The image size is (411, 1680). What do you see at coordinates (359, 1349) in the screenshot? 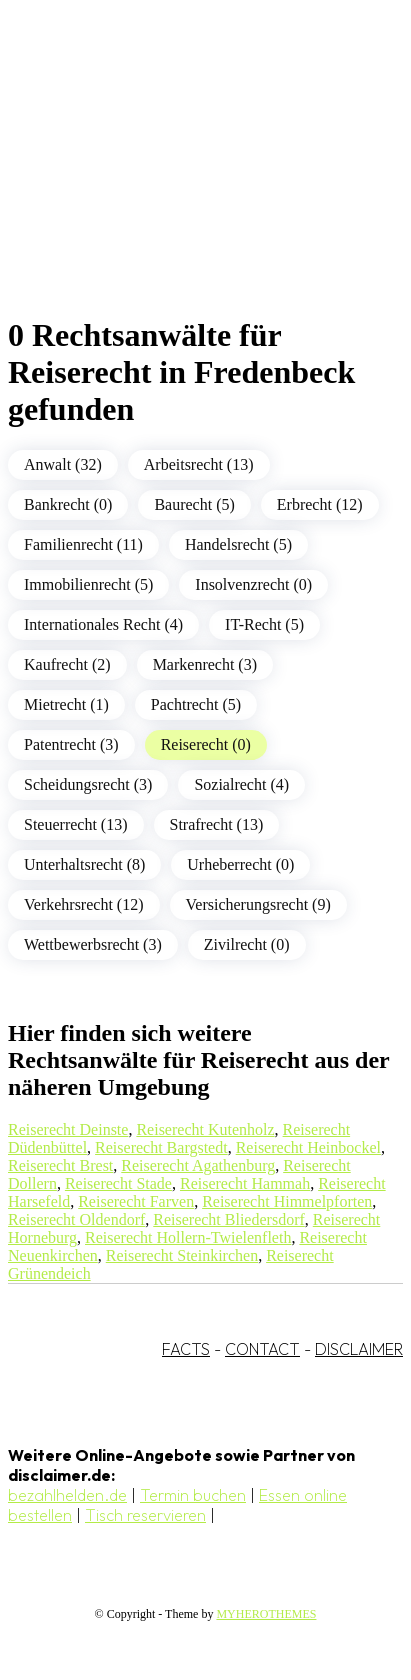
I see `DISCLAIMER` at bounding box center [359, 1349].